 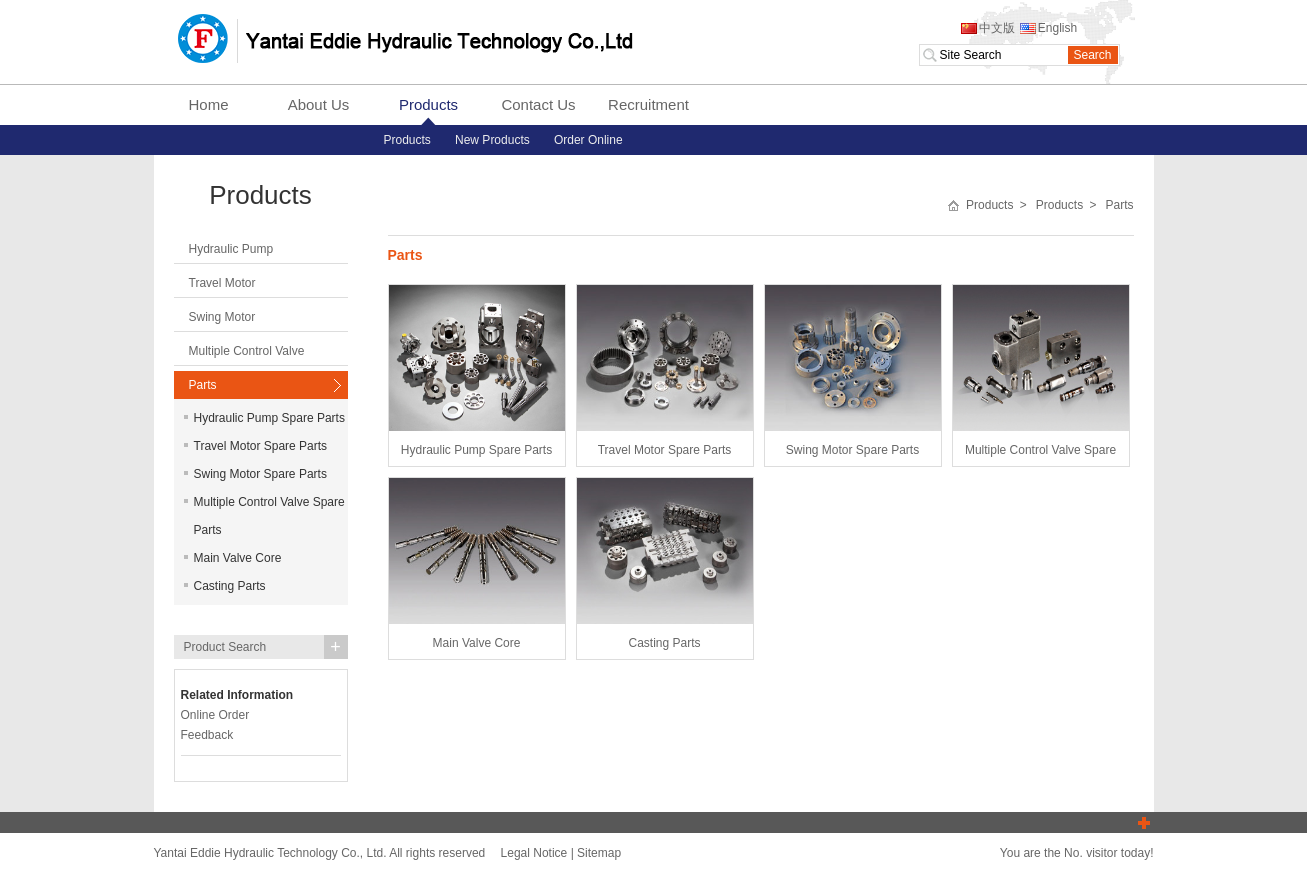 What do you see at coordinates (222, 317) in the screenshot?
I see `Swing Motor` at bounding box center [222, 317].